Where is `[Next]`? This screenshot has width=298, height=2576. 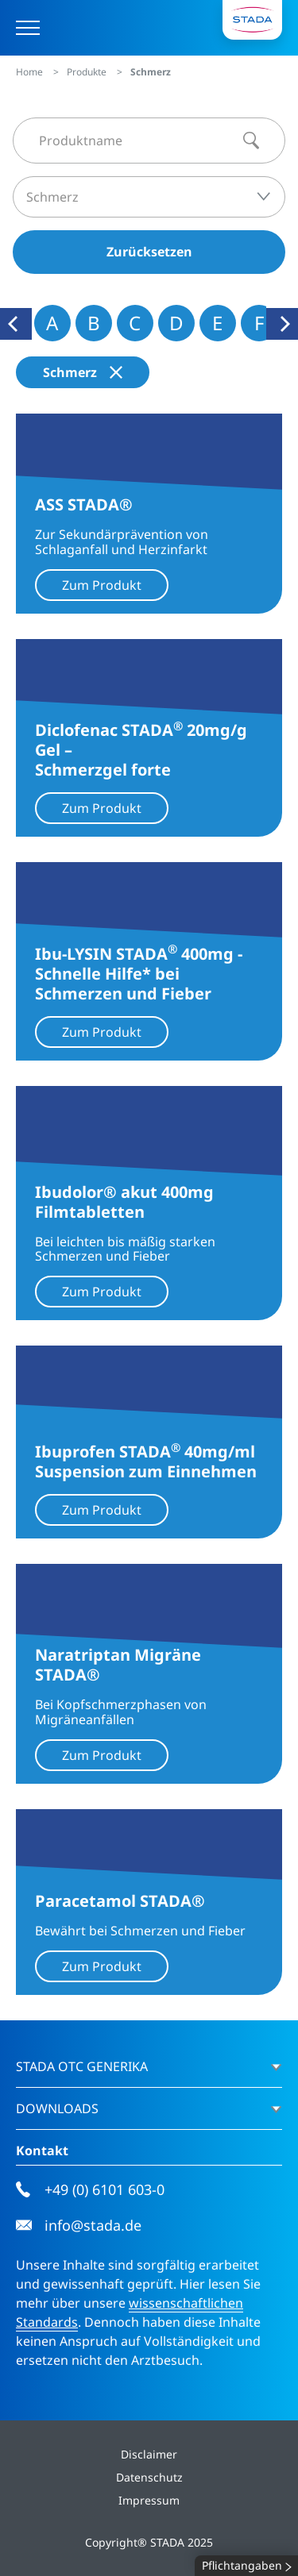 [Next] is located at coordinates (282, 324).